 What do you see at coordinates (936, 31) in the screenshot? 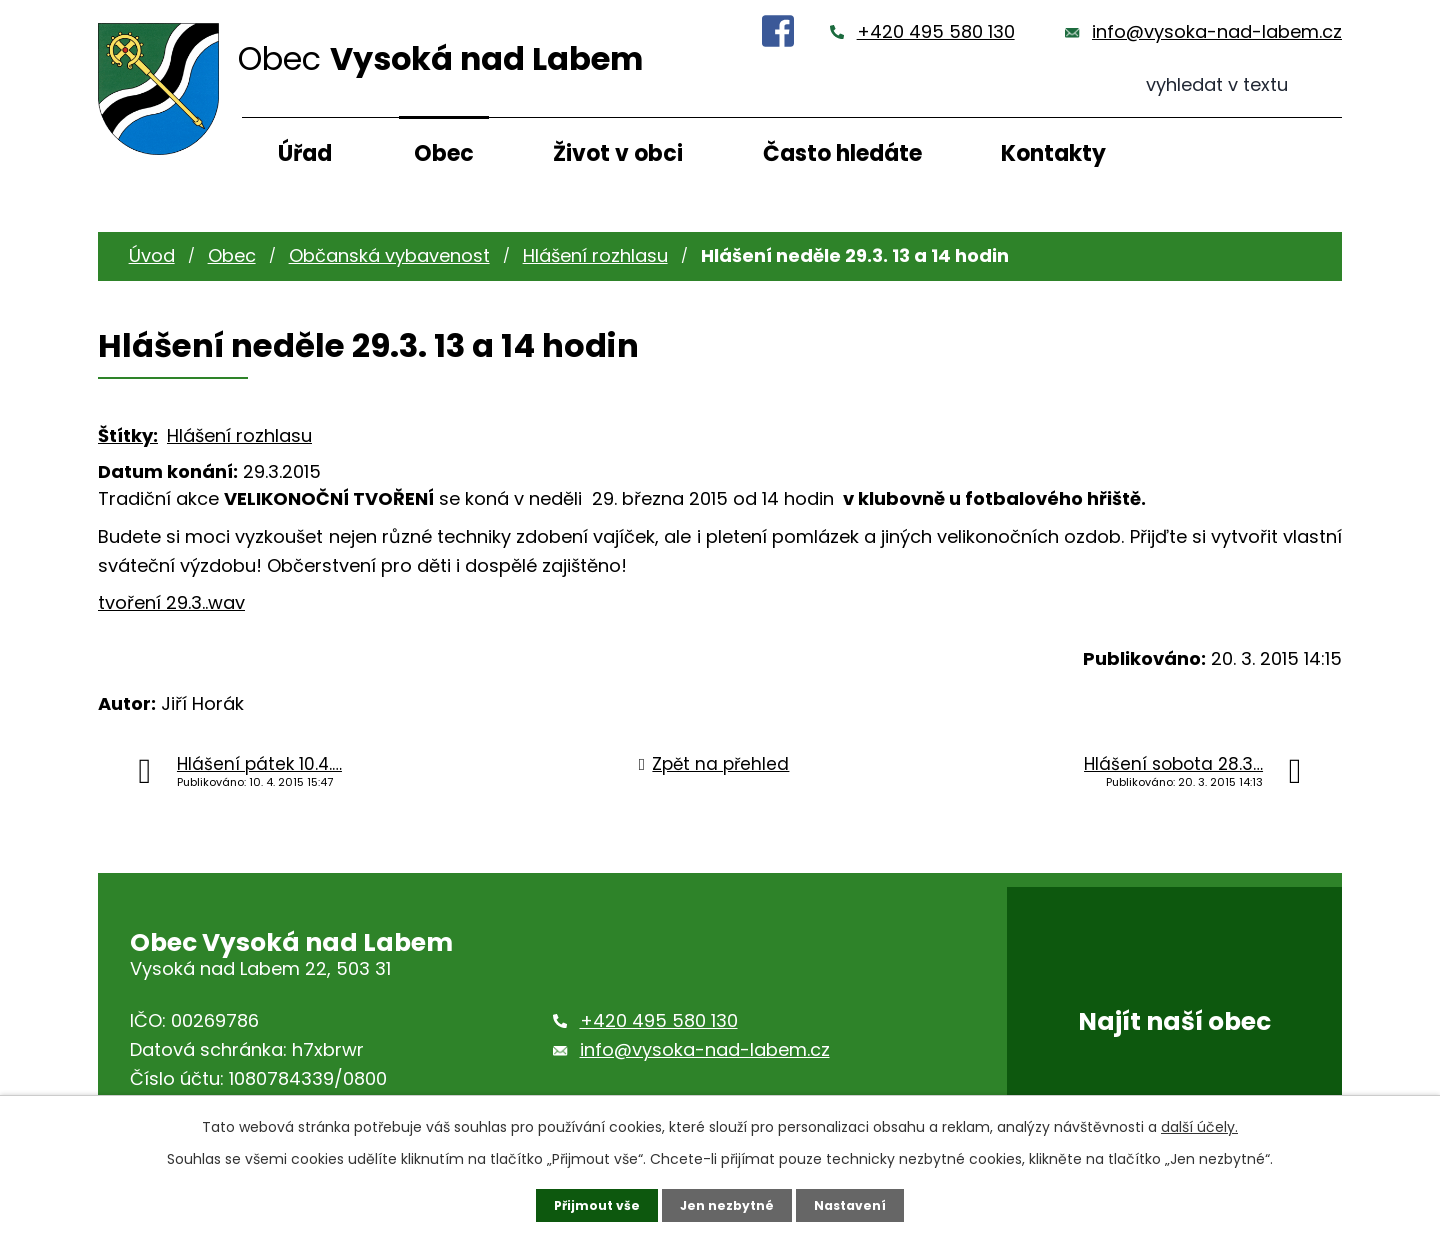
I see `+420 495 580 130` at bounding box center [936, 31].